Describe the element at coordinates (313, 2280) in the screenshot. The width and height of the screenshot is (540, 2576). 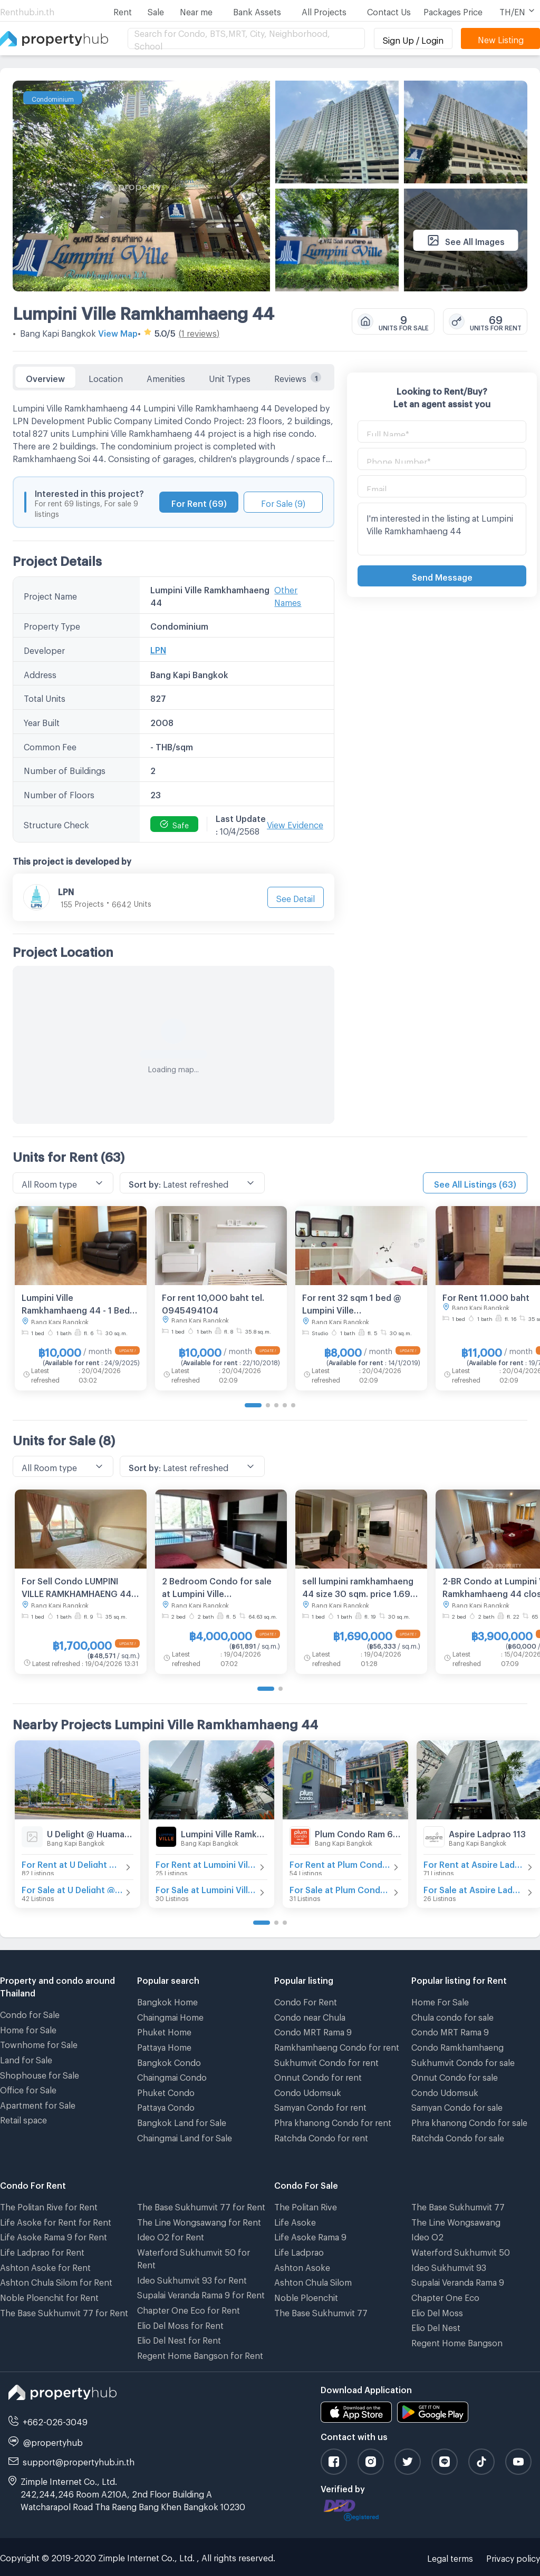
I see `Ashton Chula Silom` at that location.